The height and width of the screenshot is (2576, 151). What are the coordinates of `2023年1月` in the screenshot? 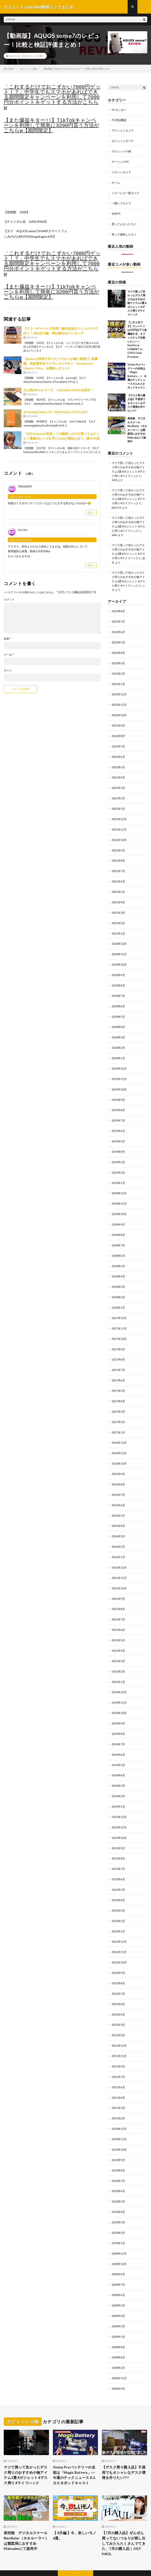 It's located at (118, 677).